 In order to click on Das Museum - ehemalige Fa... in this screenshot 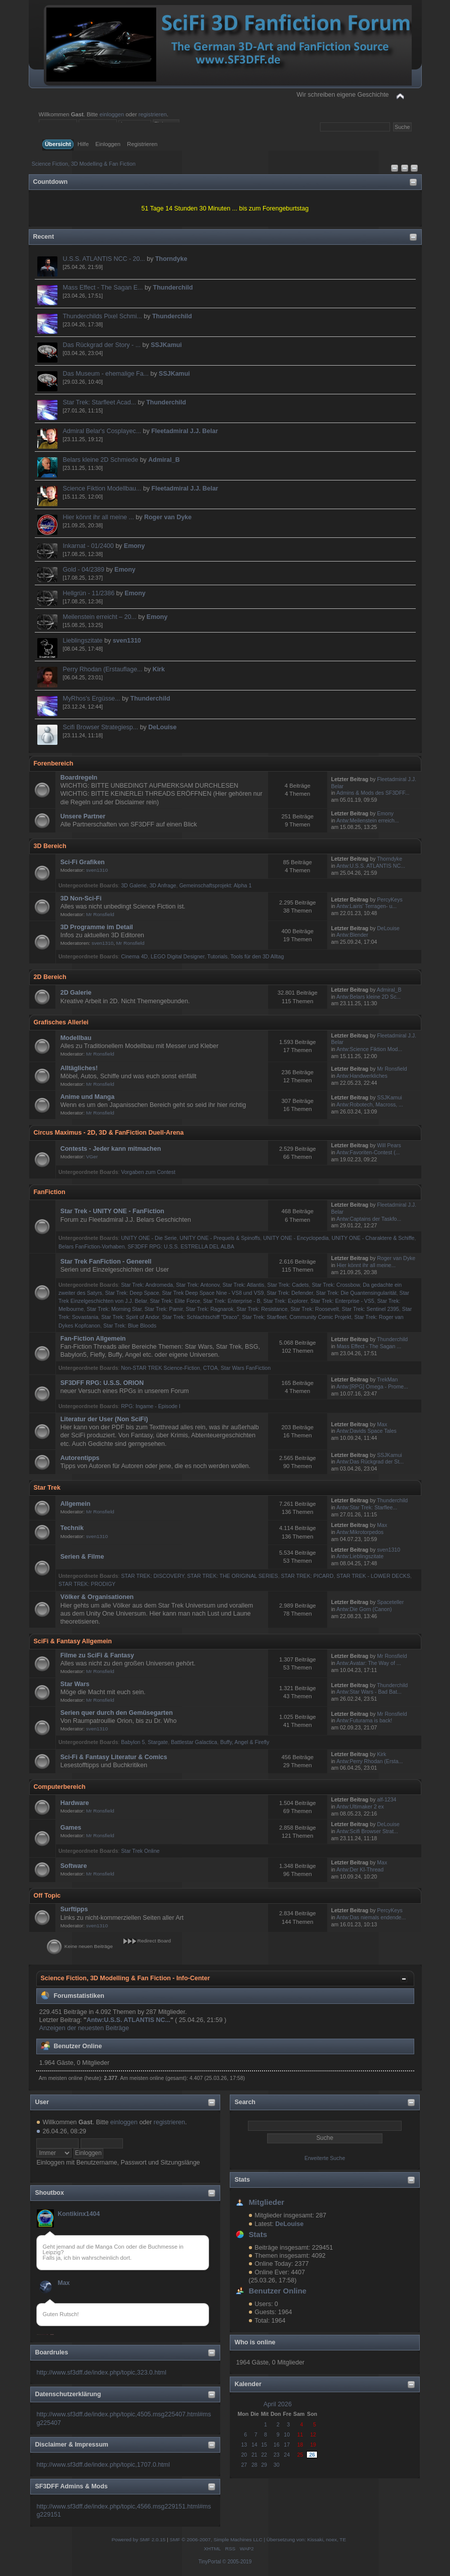, I will do `click(106, 373)`.